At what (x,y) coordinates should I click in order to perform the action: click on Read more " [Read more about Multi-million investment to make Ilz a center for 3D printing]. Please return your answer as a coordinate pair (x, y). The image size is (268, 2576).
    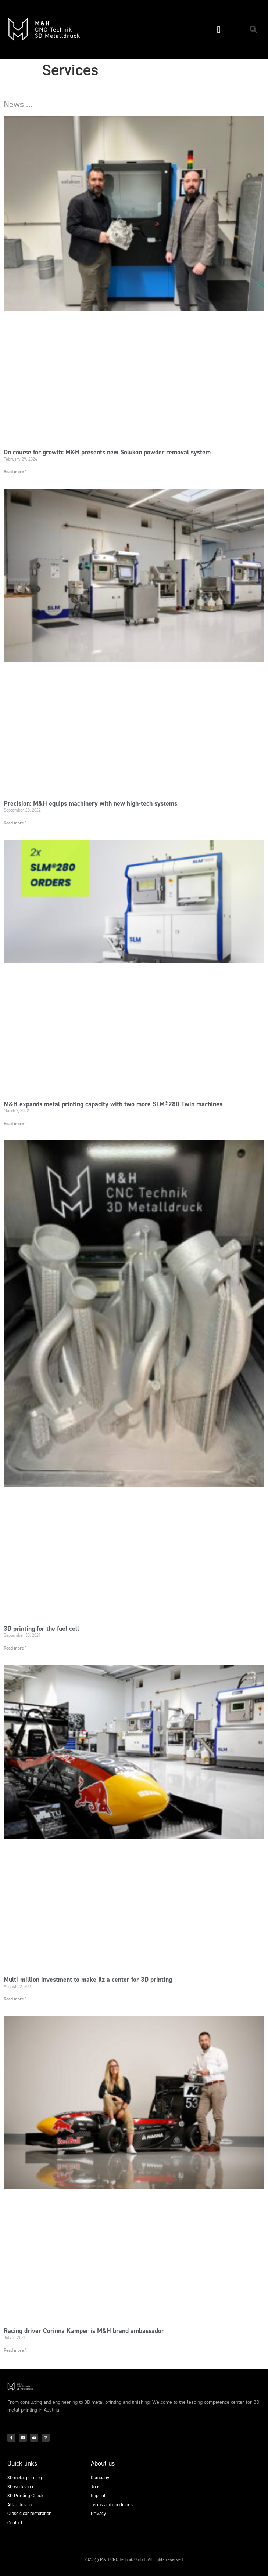
    Looking at the image, I should click on (15, 1999).